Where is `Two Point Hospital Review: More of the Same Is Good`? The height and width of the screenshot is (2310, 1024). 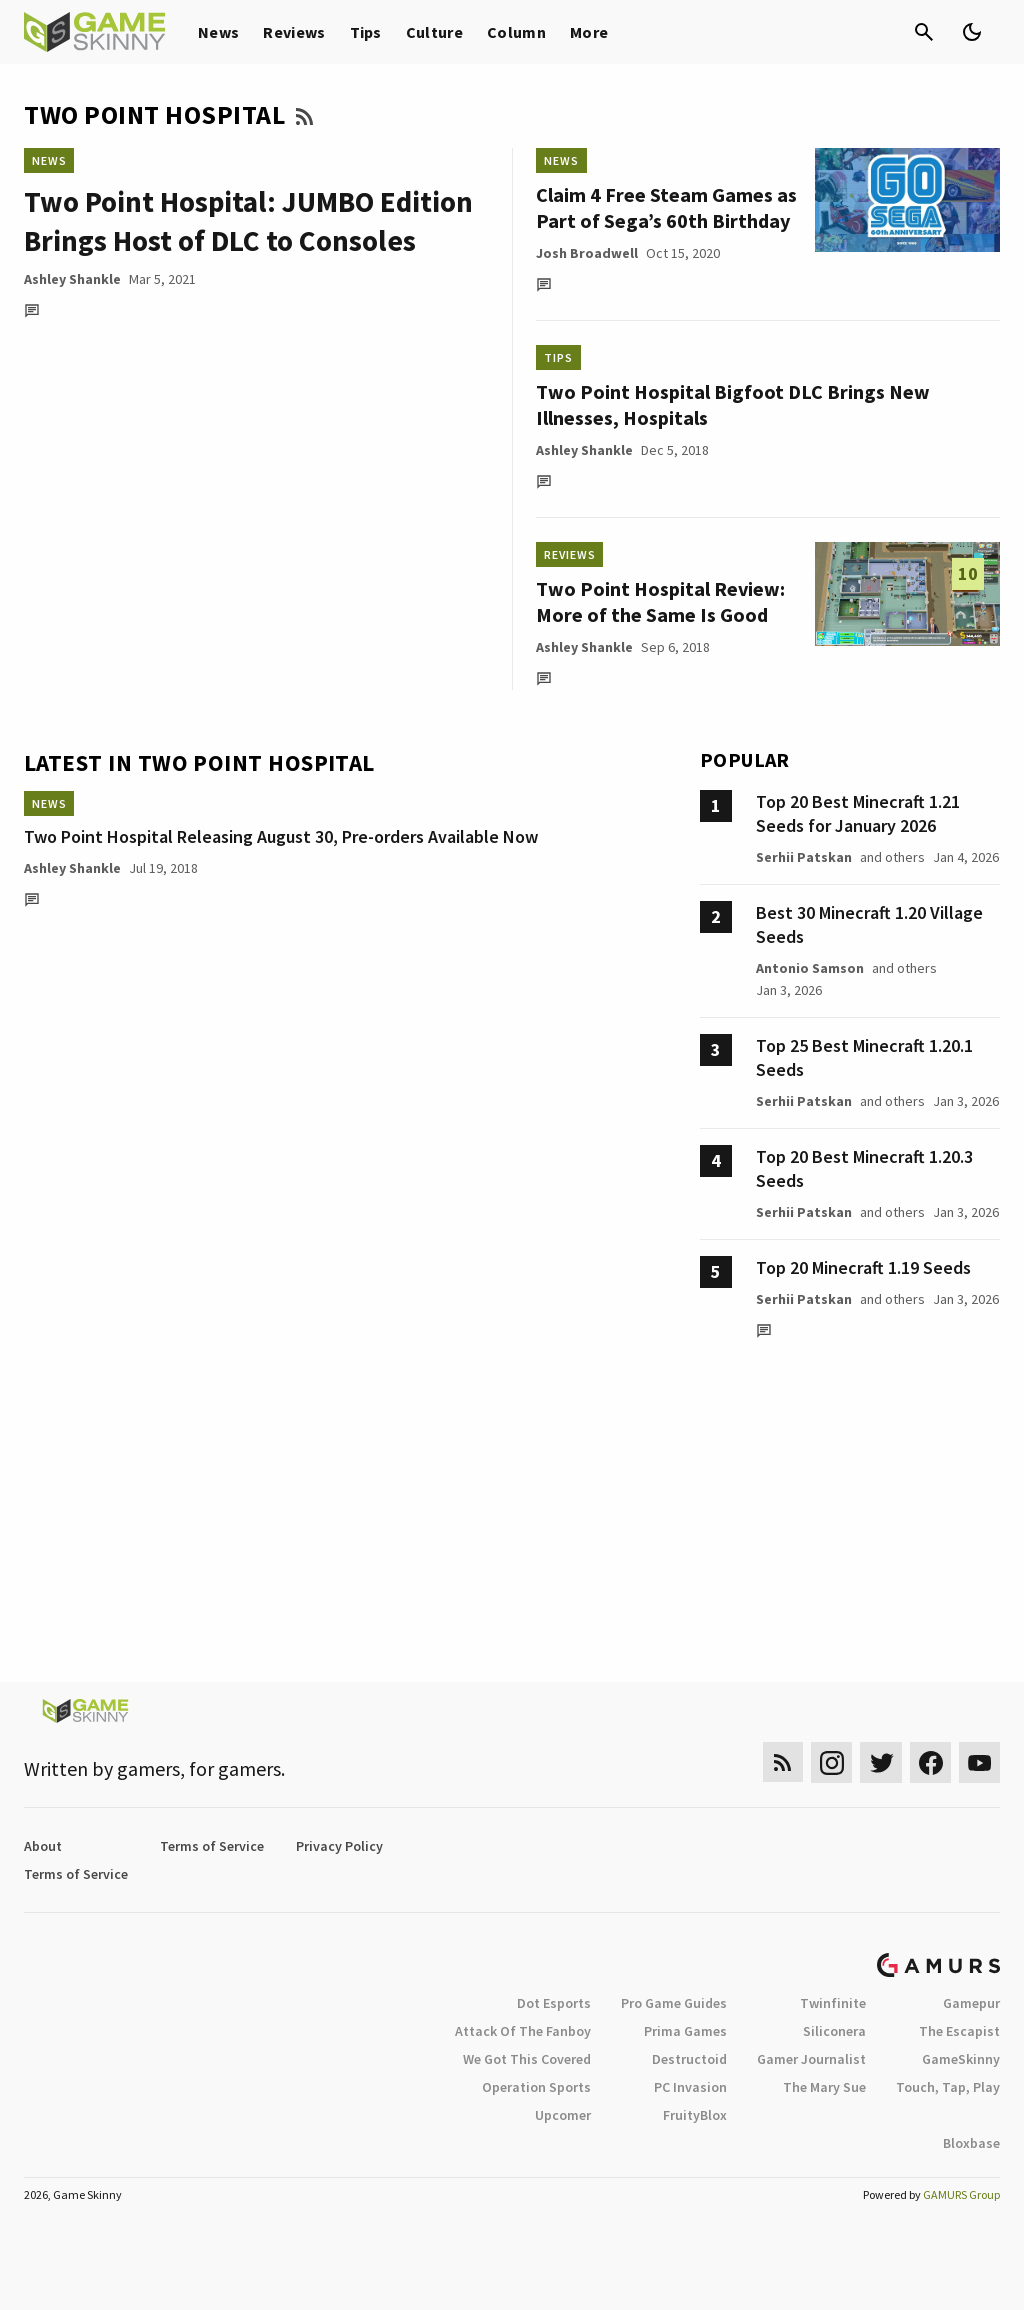 Two Point Hospital Review: More of the Same Is Good is located at coordinates (660, 601).